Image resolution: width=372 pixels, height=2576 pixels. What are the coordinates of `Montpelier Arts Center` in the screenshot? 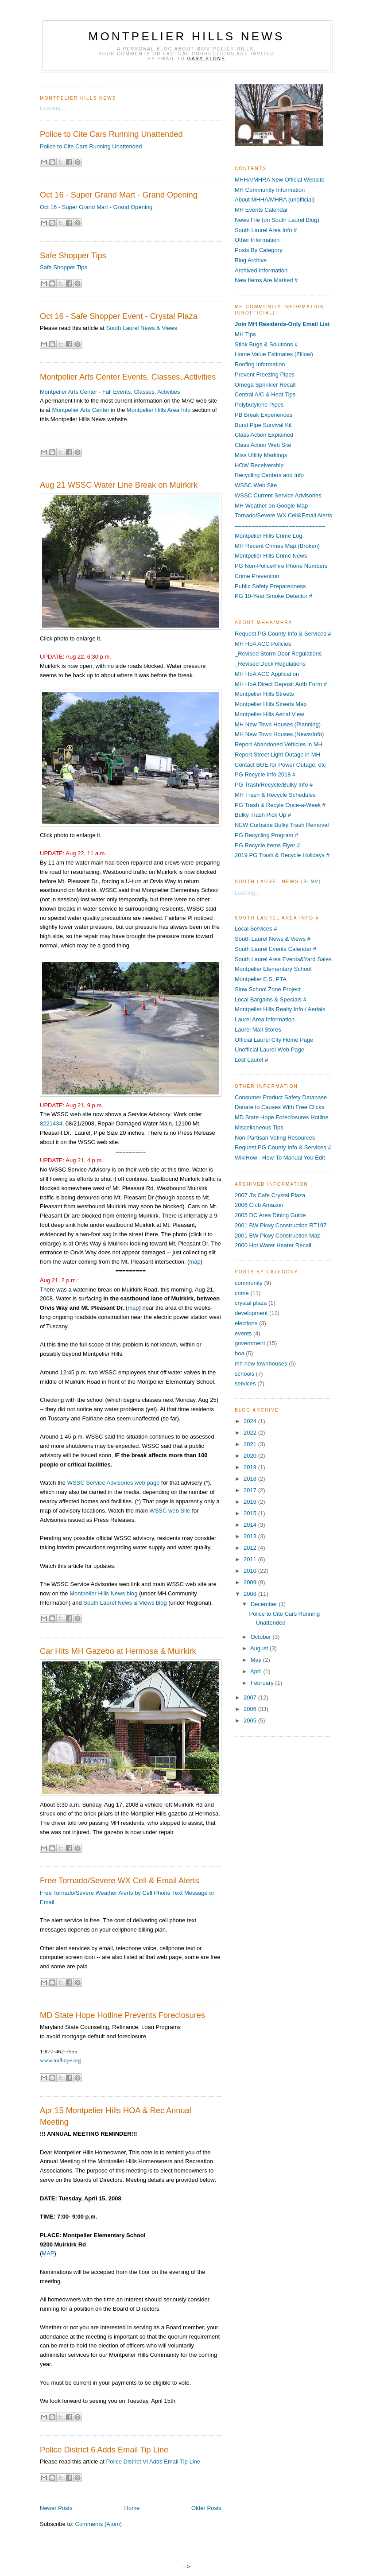 It's located at (80, 410).